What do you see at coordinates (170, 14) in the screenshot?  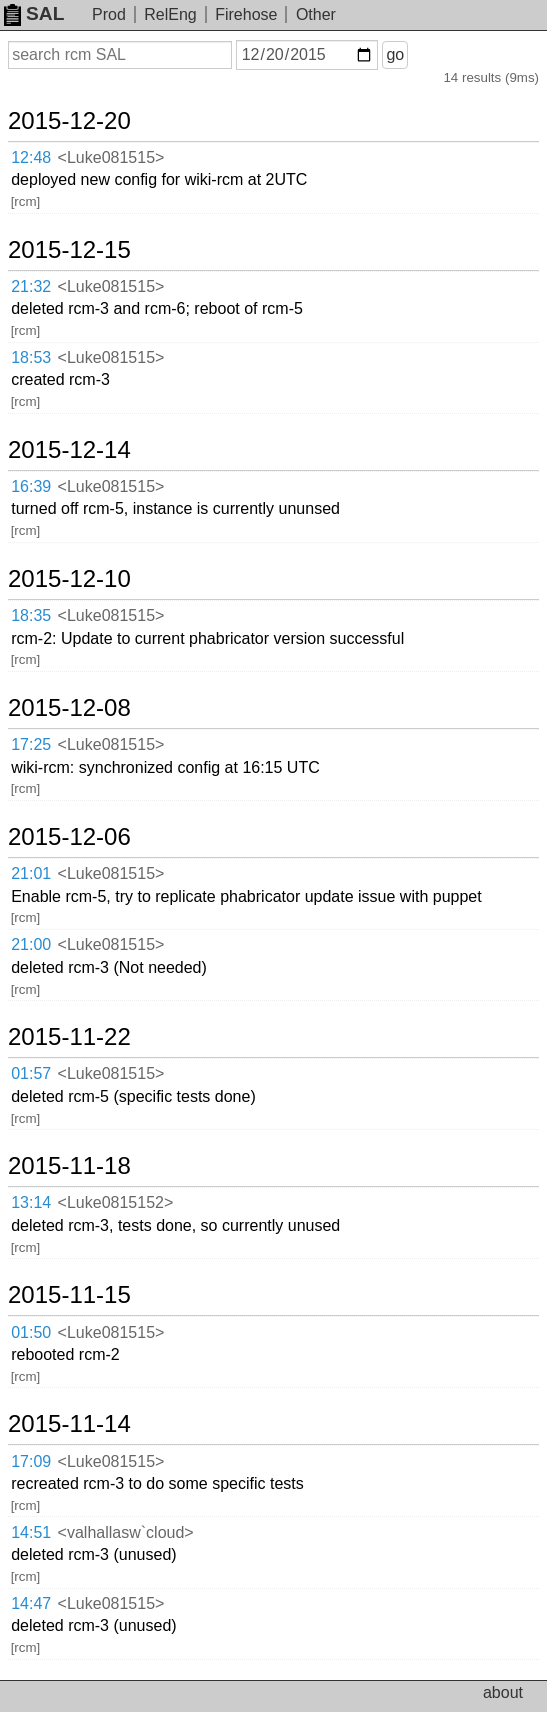 I see `RelEng` at bounding box center [170, 14].